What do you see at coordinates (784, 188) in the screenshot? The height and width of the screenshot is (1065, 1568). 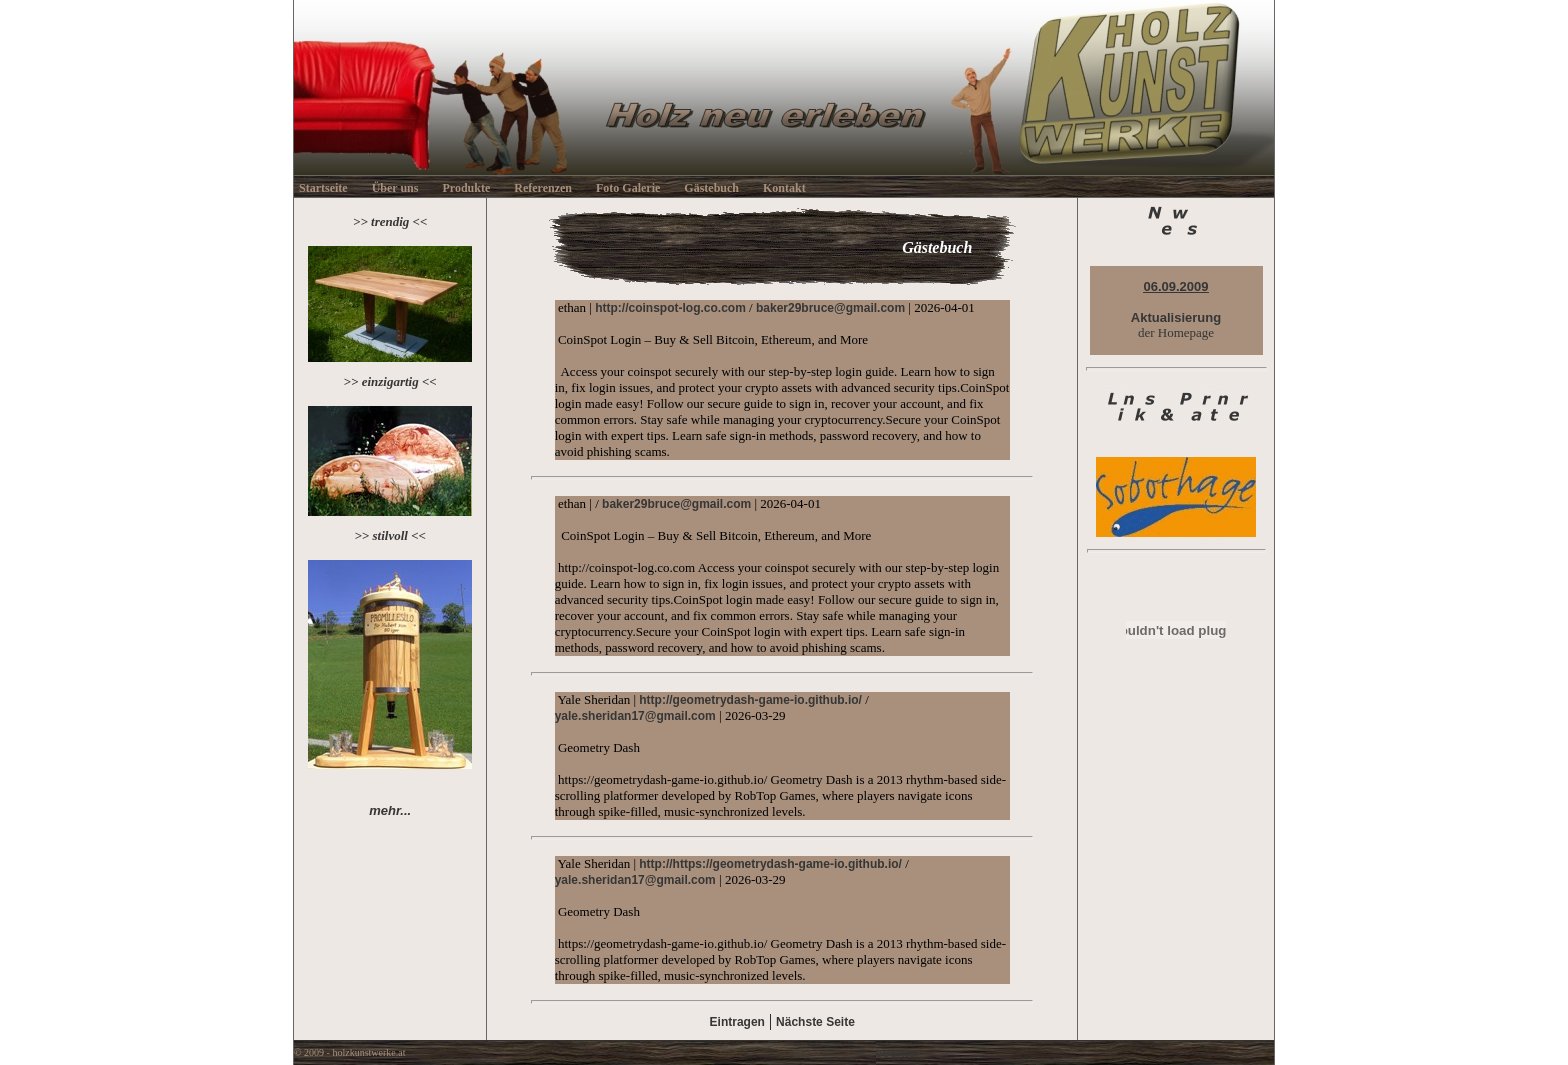 I see `Kontakt` at bounding box center [784, 188].